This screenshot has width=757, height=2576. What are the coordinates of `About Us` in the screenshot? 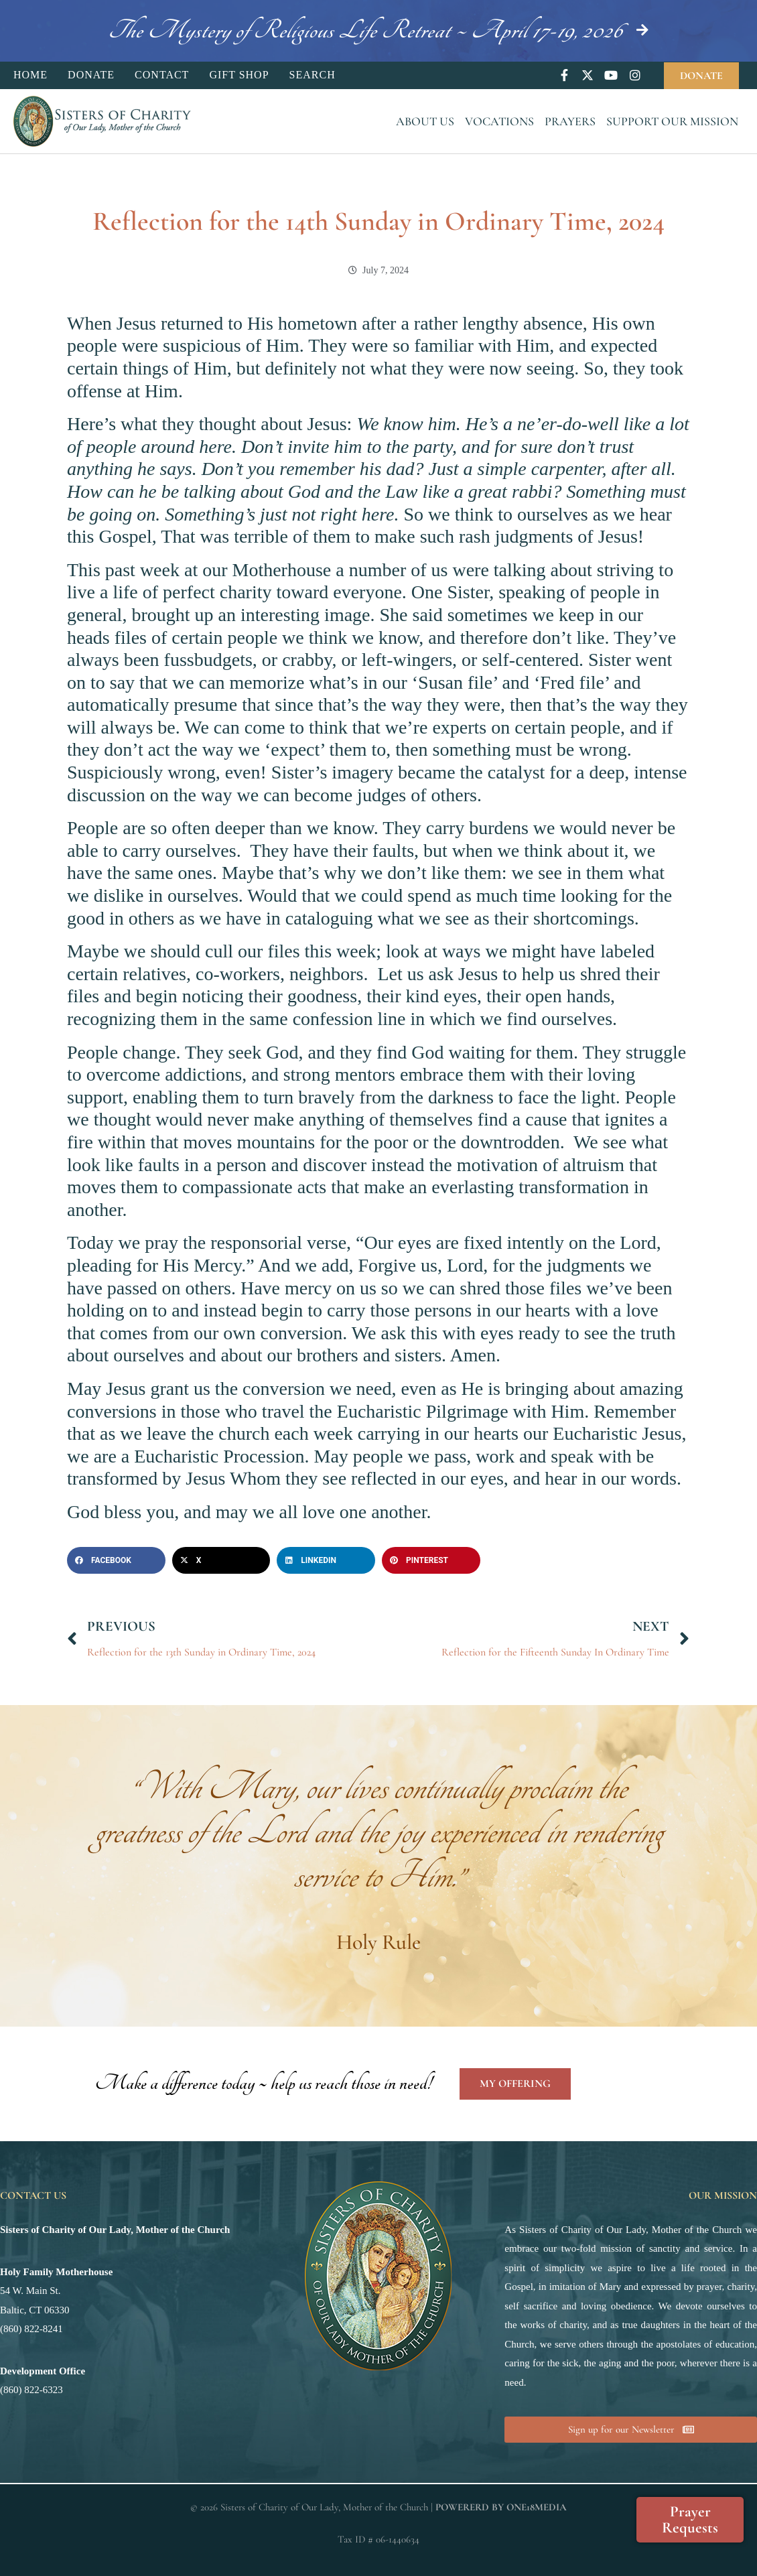 It's located at (425, 121).